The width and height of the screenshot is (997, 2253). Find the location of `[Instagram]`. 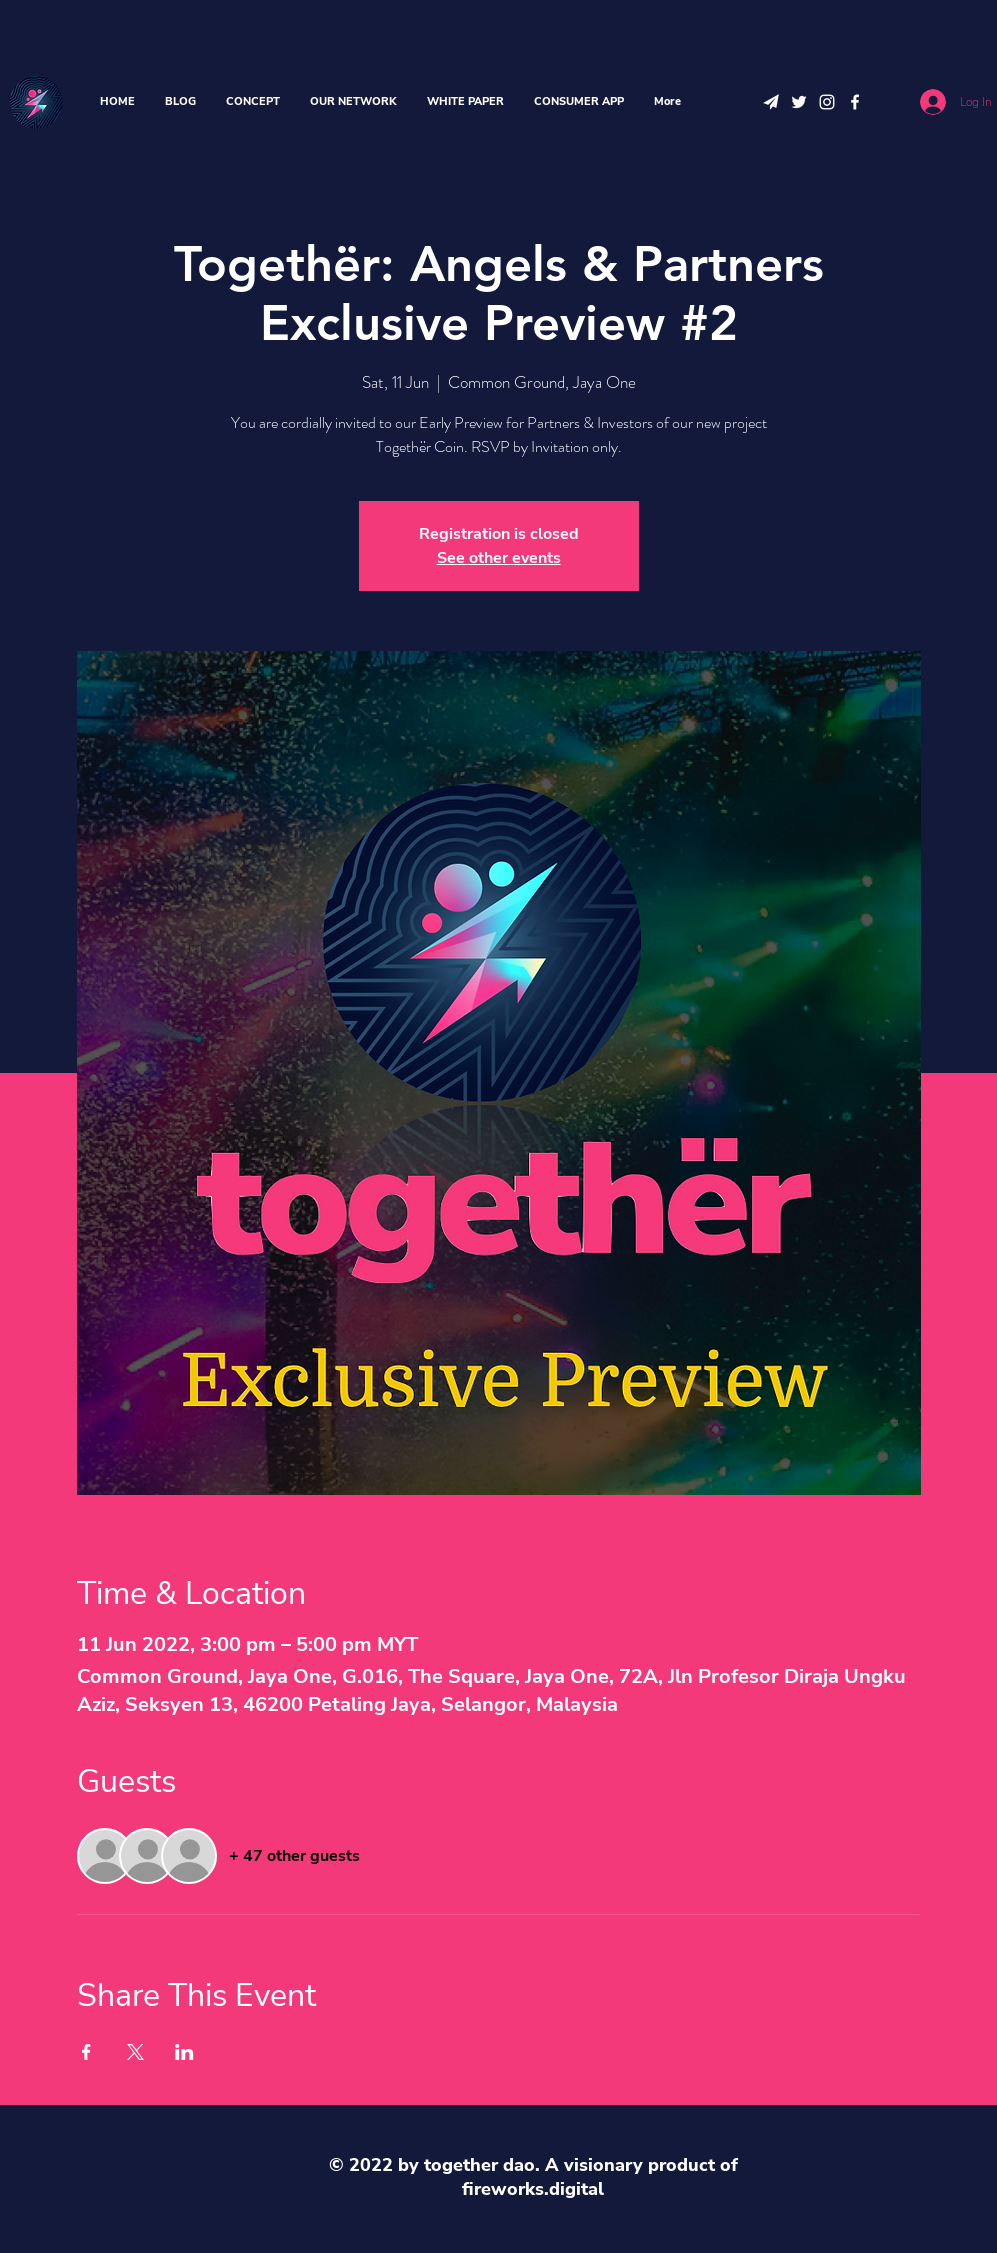

[Instagram] is located at coordinates (827, 102).